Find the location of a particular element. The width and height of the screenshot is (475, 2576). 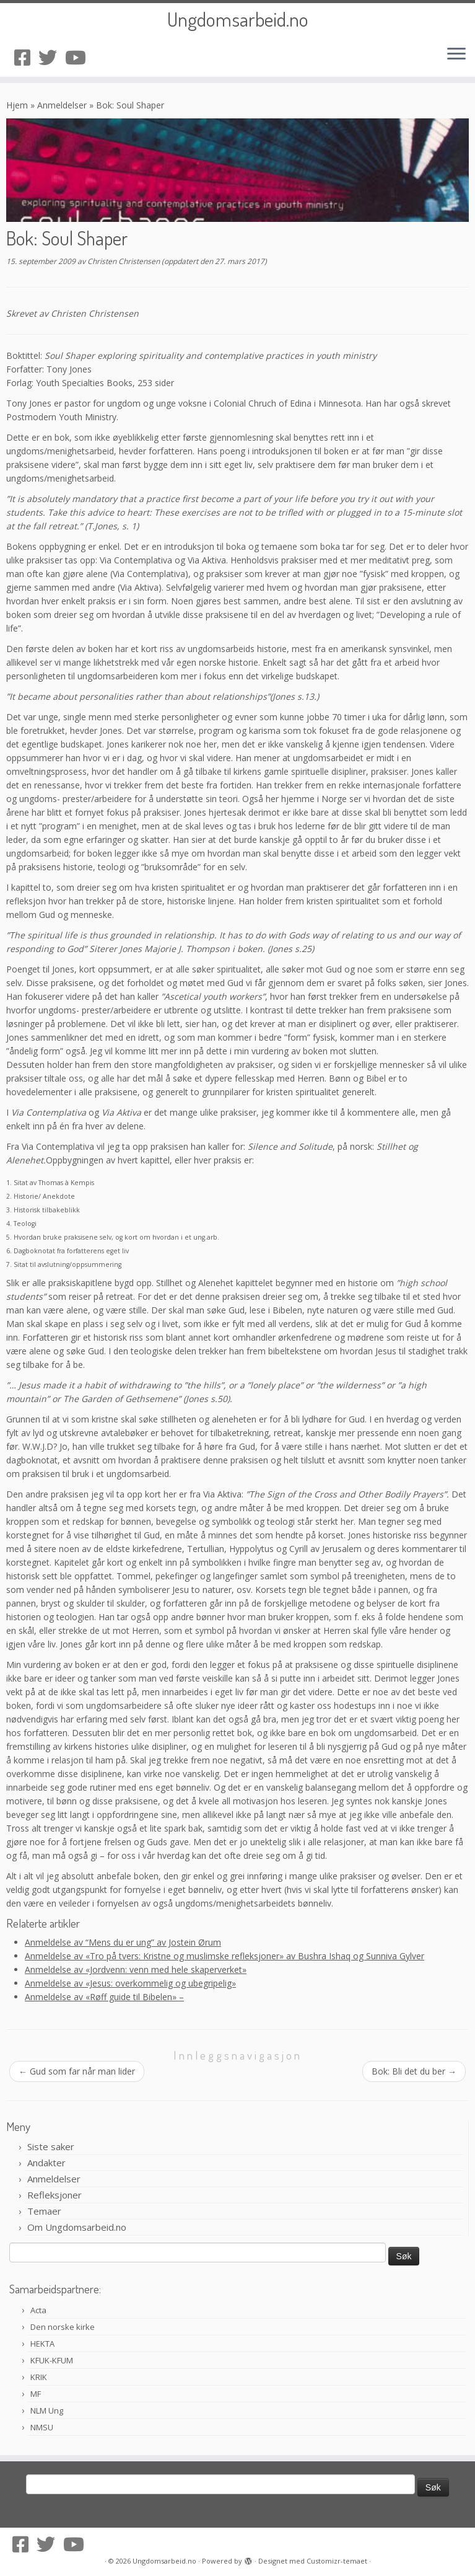

Gud som far når man lider is located at coordinates (77, 2071).